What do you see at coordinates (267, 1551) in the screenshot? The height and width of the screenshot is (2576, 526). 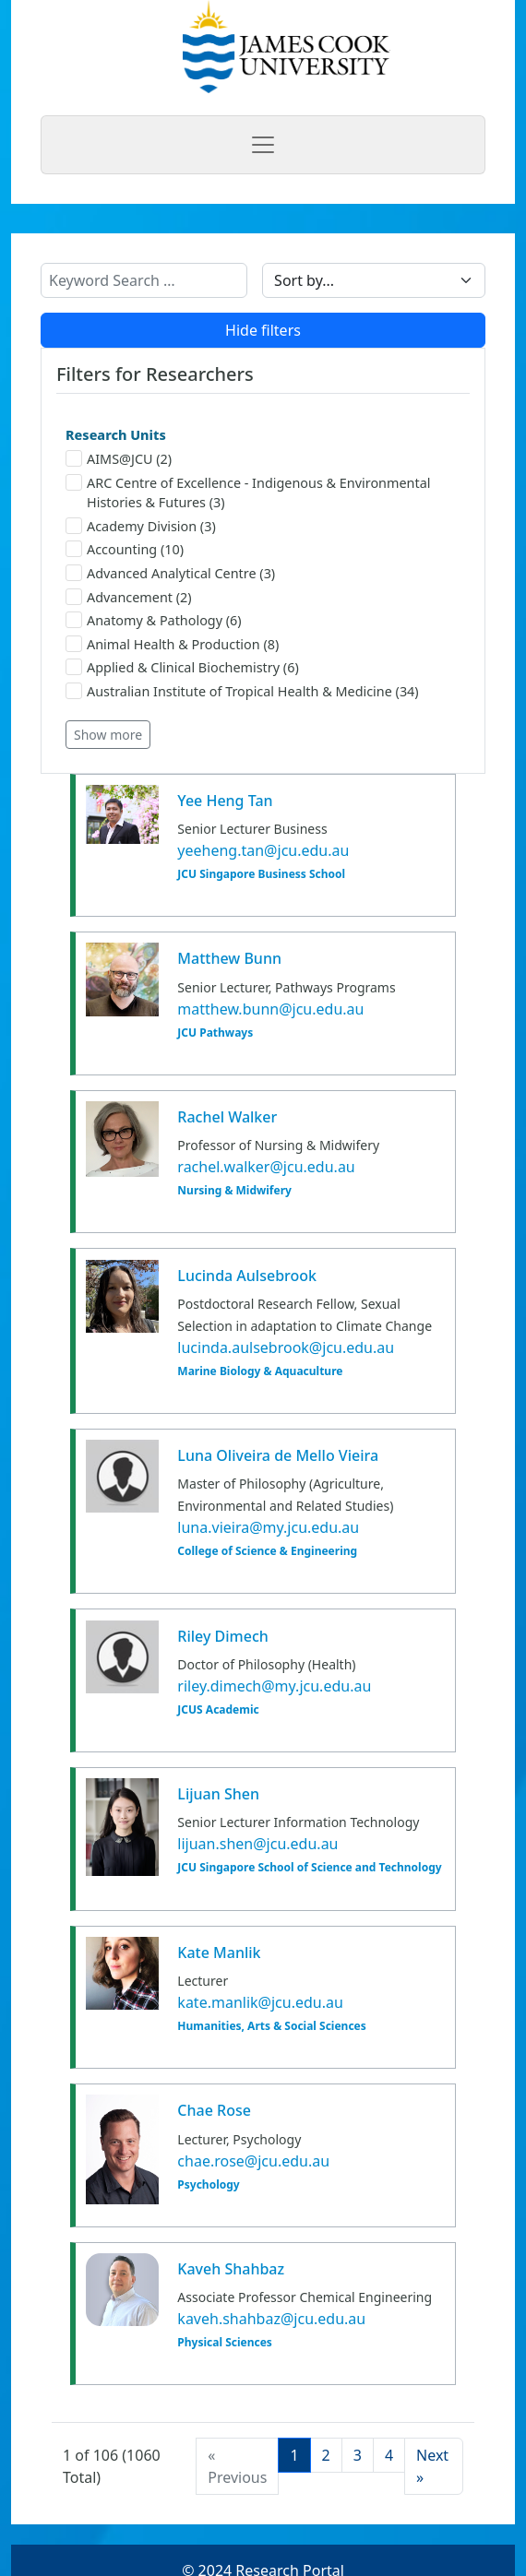 I see `College of Science & Engineering` at bounding box center [267, 1551].